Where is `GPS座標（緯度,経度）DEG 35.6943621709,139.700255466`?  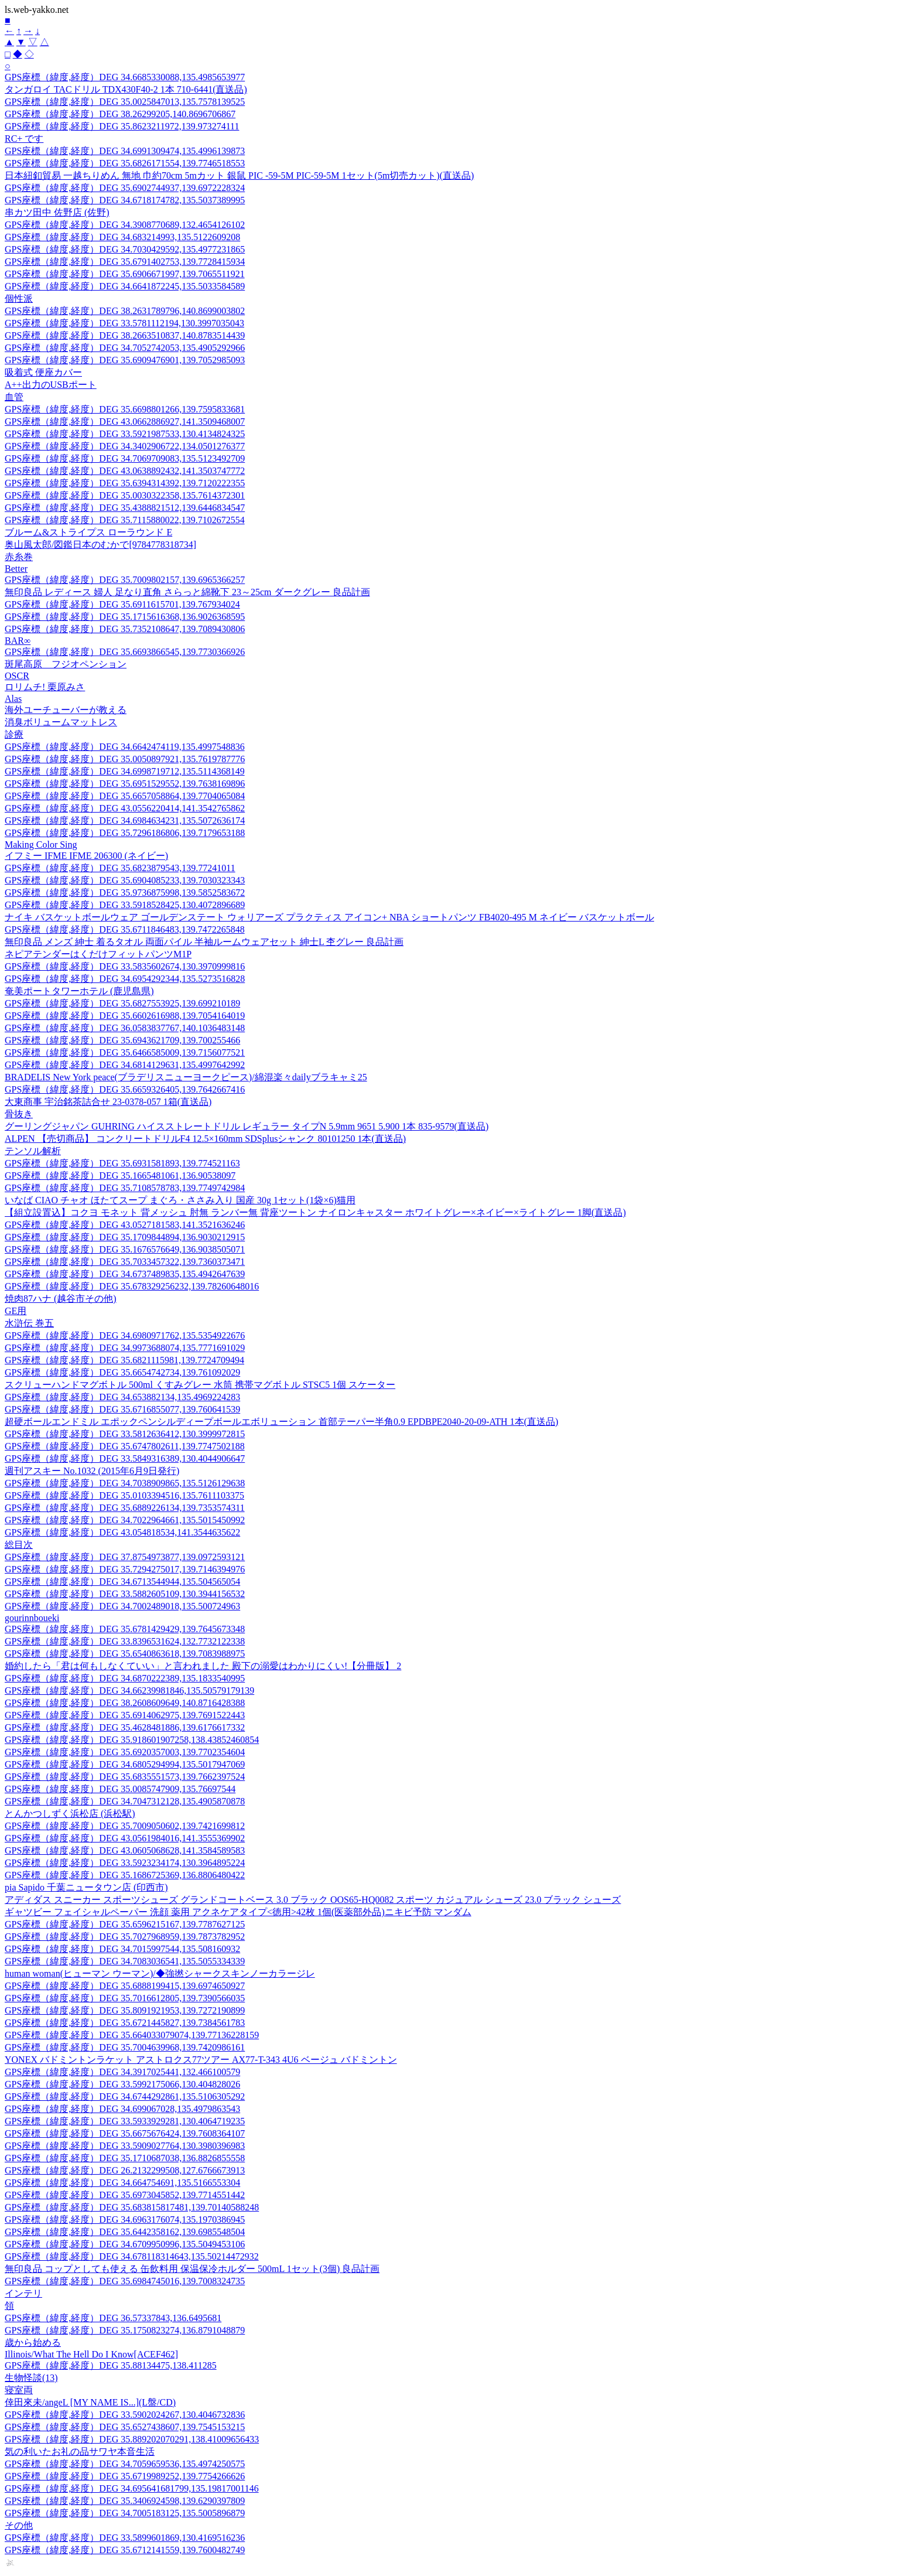 GPS座標（緯度,経度）DEG 35.6943621709,139.700255466 is located at coordinates (122, 1040).